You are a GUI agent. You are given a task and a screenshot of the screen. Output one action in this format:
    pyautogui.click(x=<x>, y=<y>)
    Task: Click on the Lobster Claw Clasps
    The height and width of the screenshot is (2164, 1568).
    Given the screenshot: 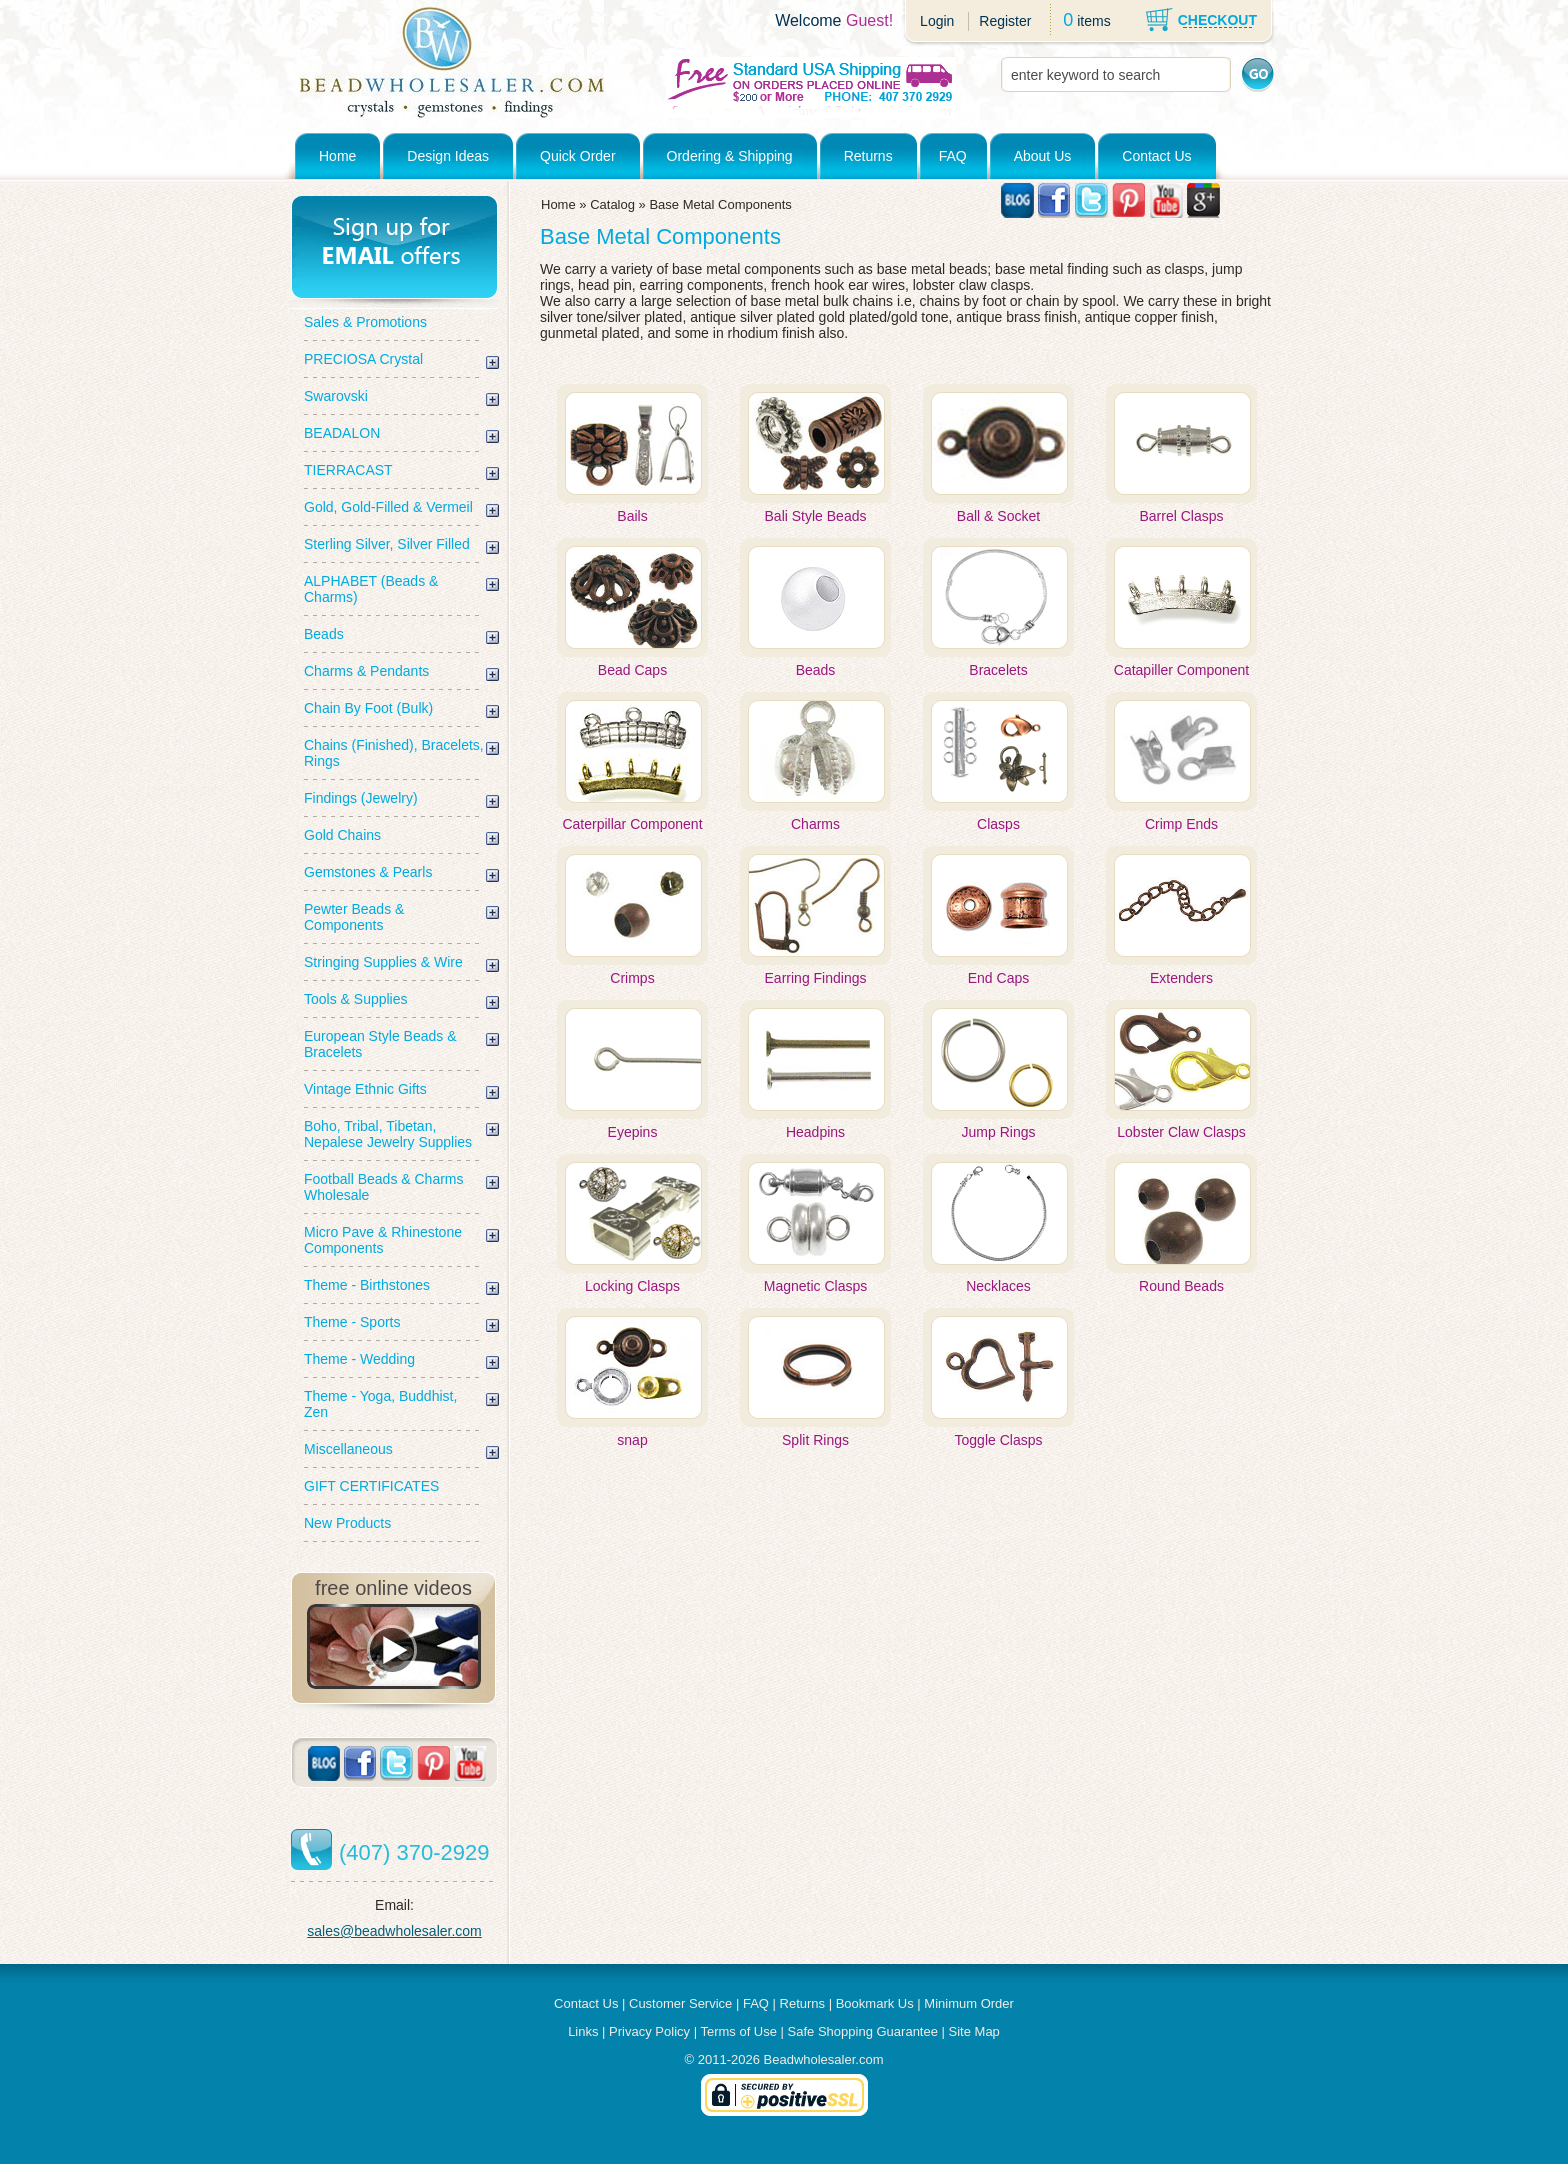 What is the action you would take?
    pyautogui.click(x=1181, y=1132)
    